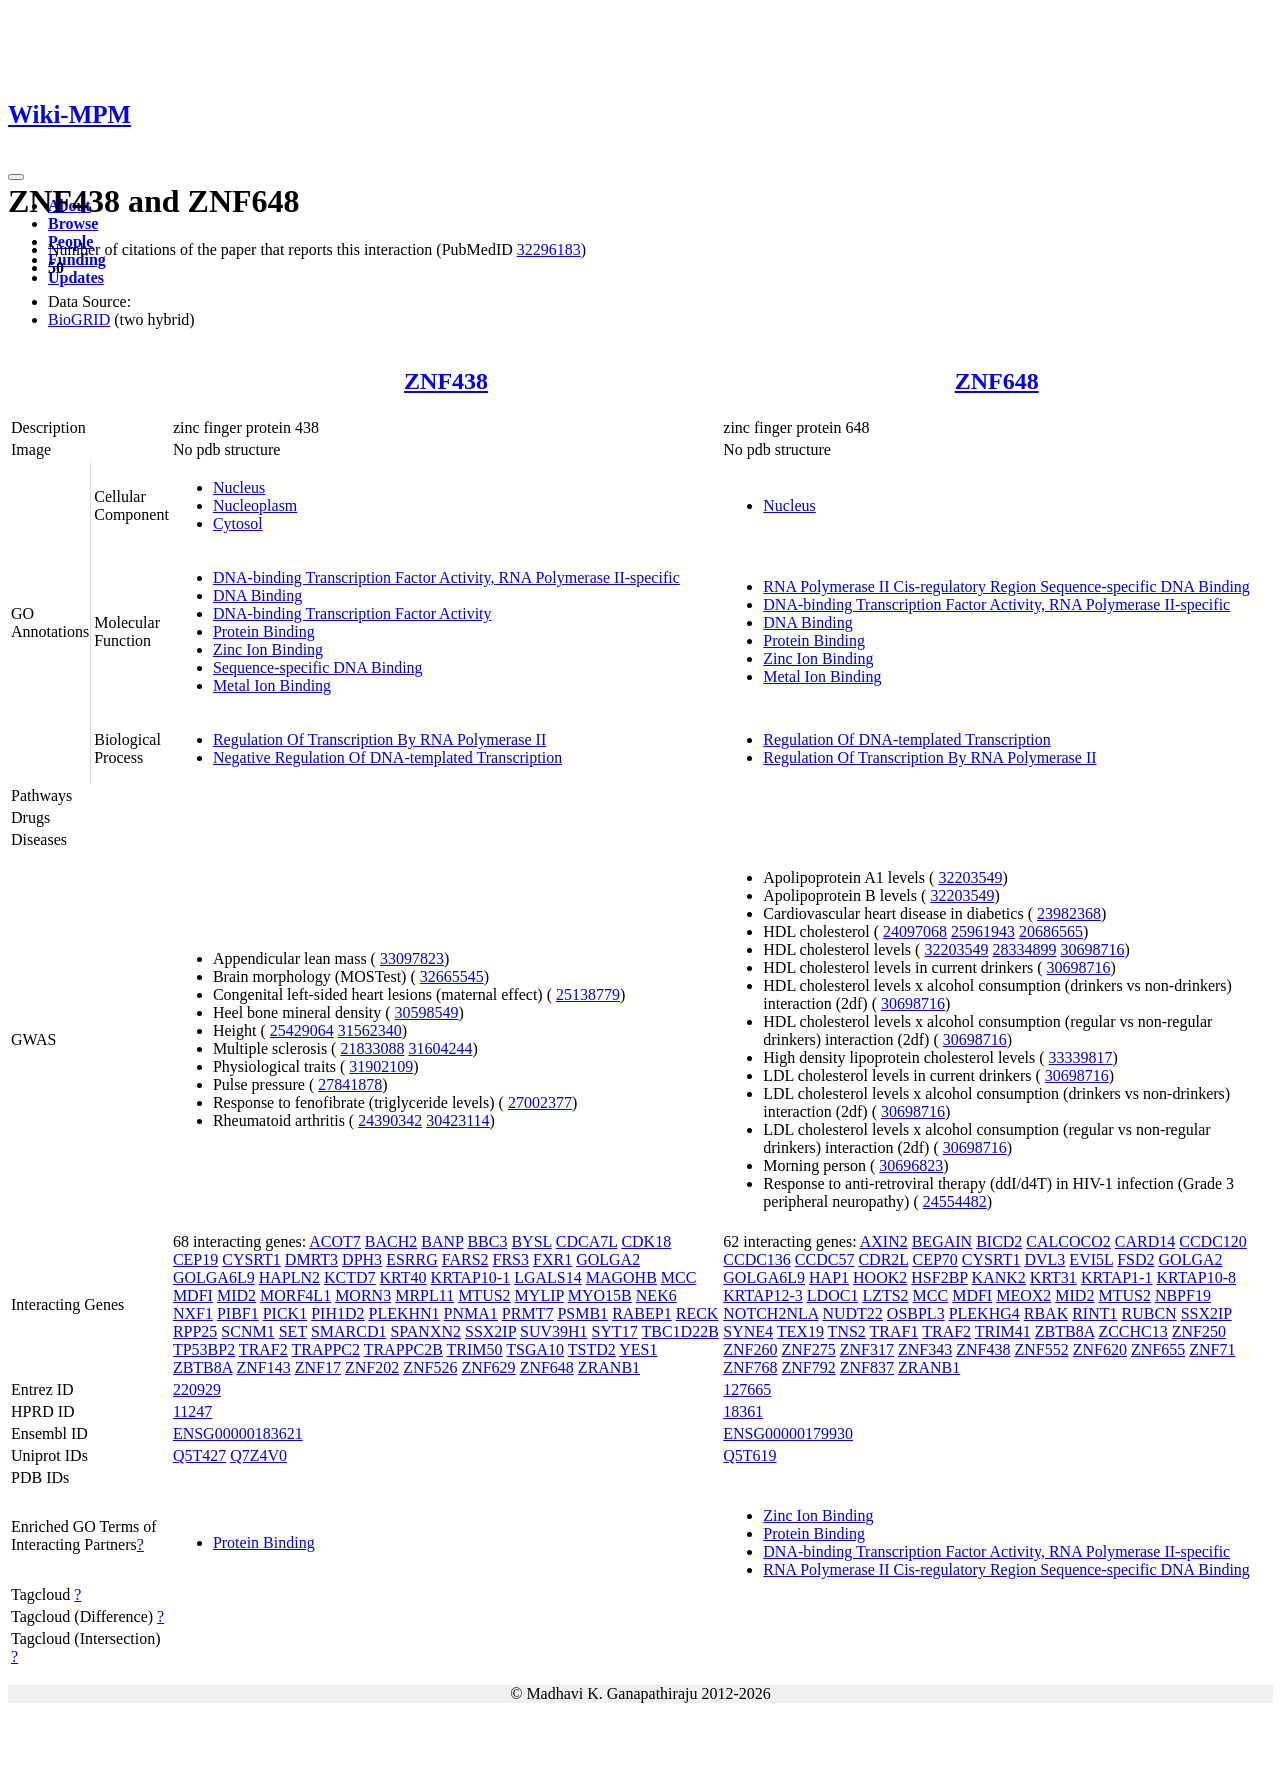 Image resolution: width=1281 pixels, height=1767 pixels. Describe the element at coordinates (403, 1349) in the screenshot. I see `TRAPPC2B` at that location.